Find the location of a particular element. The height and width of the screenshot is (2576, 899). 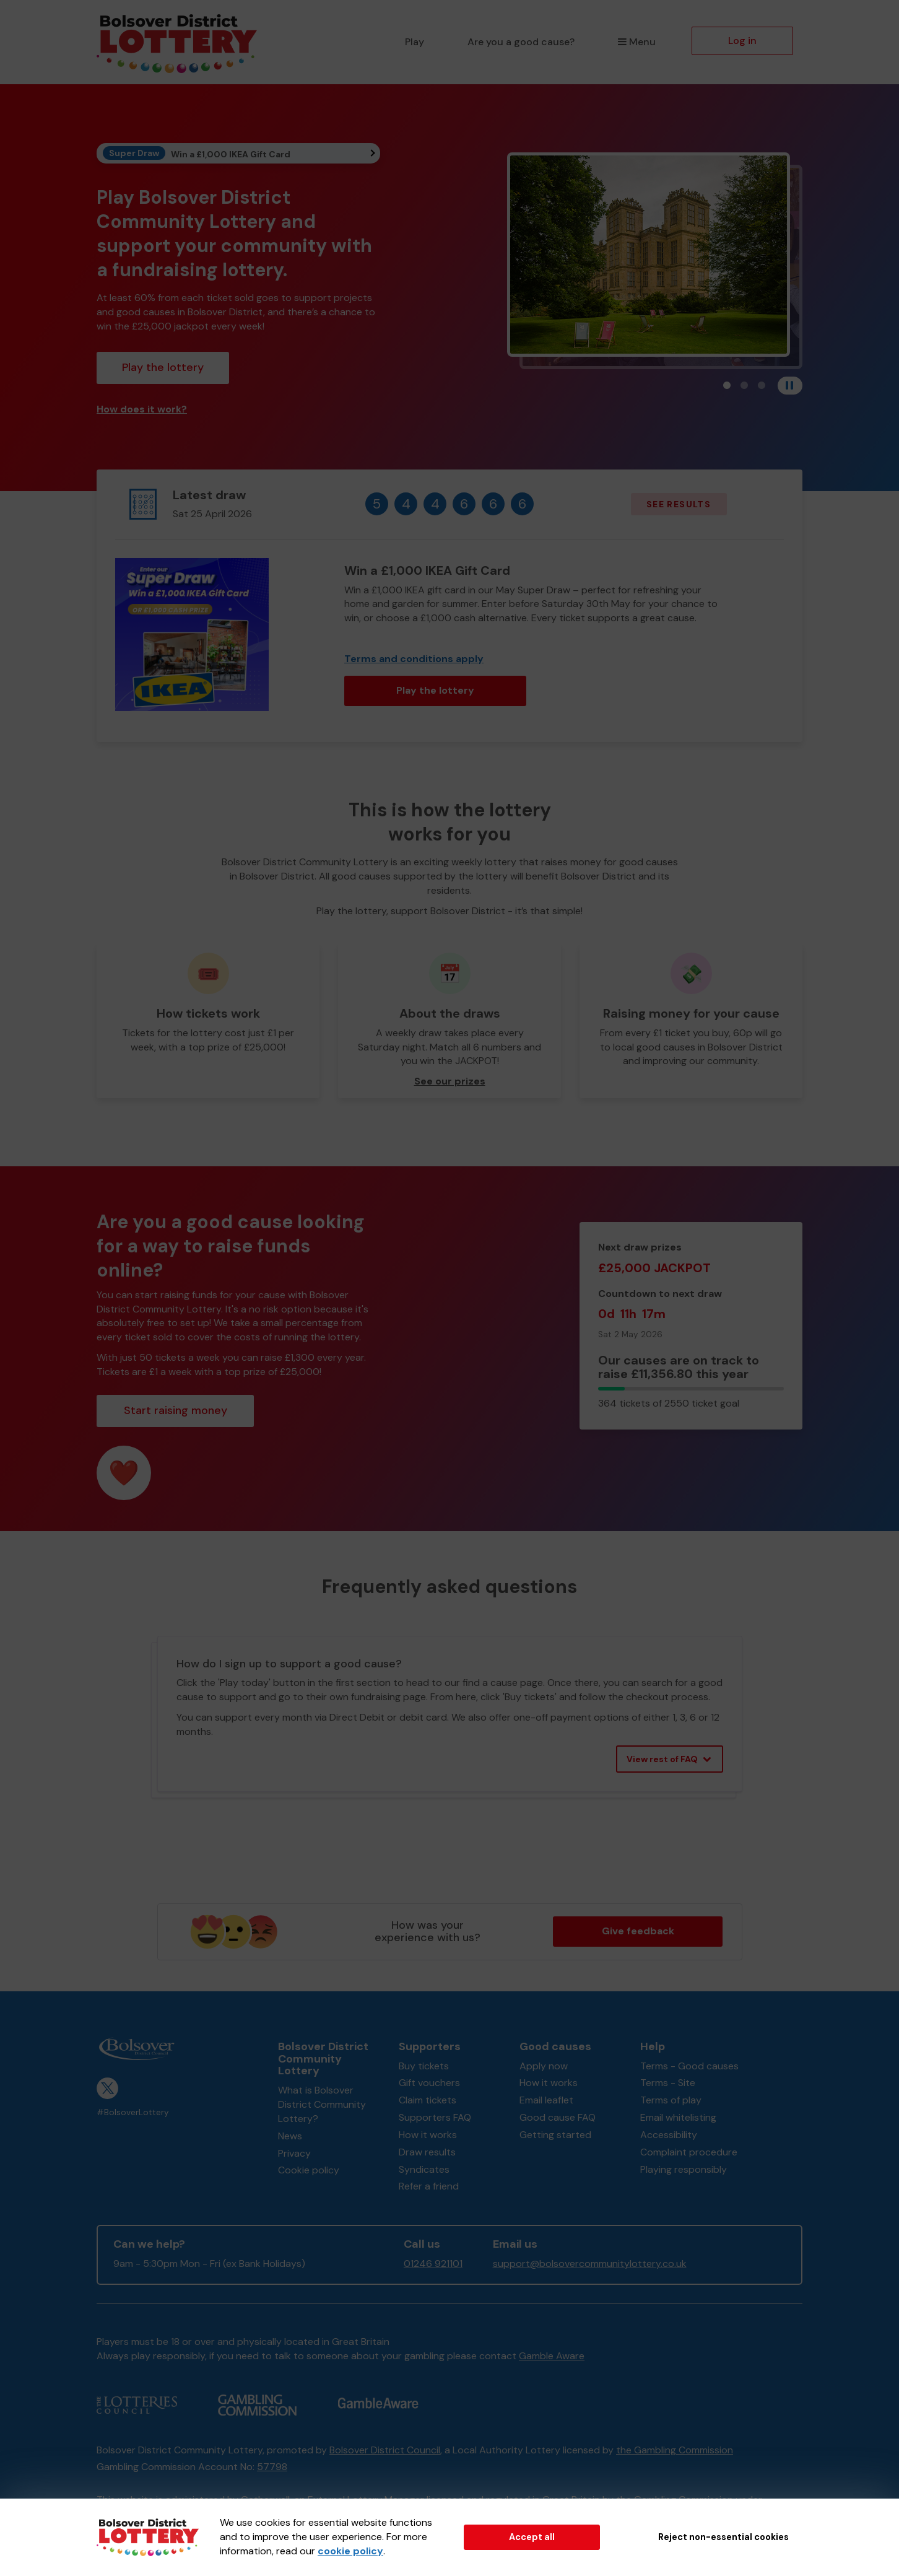

01246 921101 is located at coordinates (433, 2263).